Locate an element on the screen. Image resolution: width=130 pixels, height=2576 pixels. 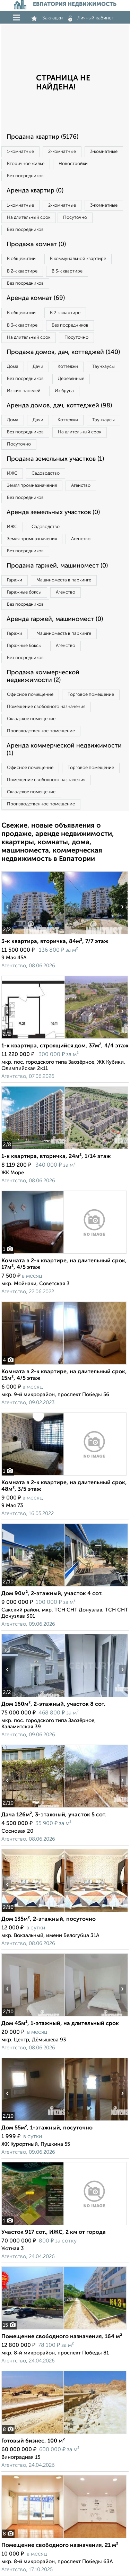
Агенство is located at coordinates (80, 485).